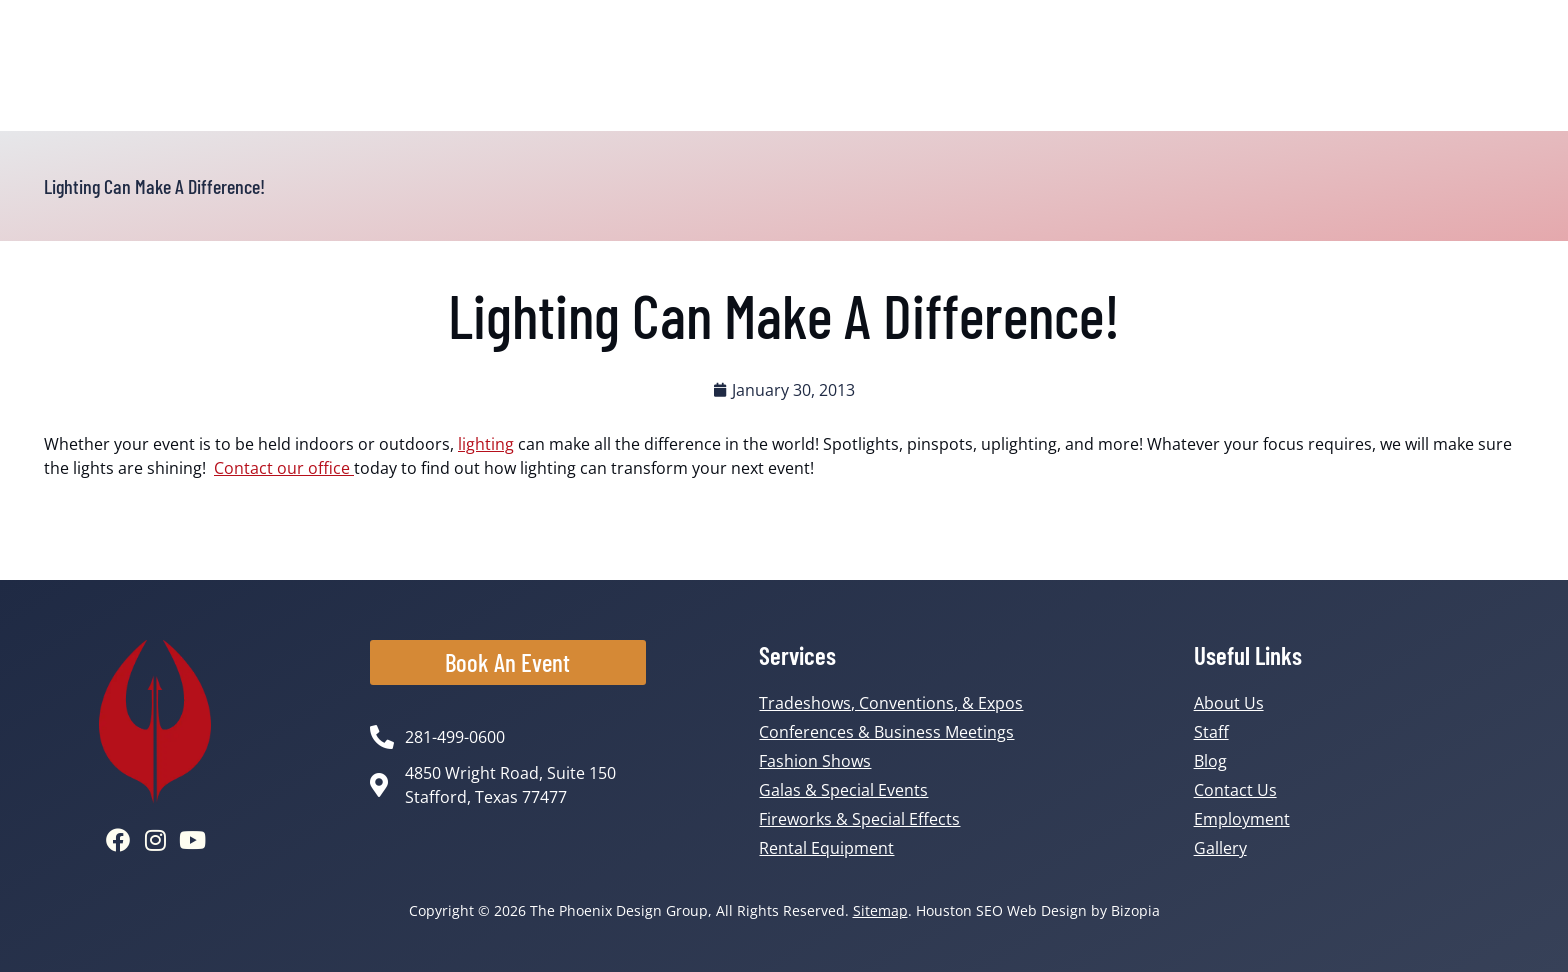  Describe the element at coordinates (826, 848) in the screenshot. I see `Rental Equipment` at that location.